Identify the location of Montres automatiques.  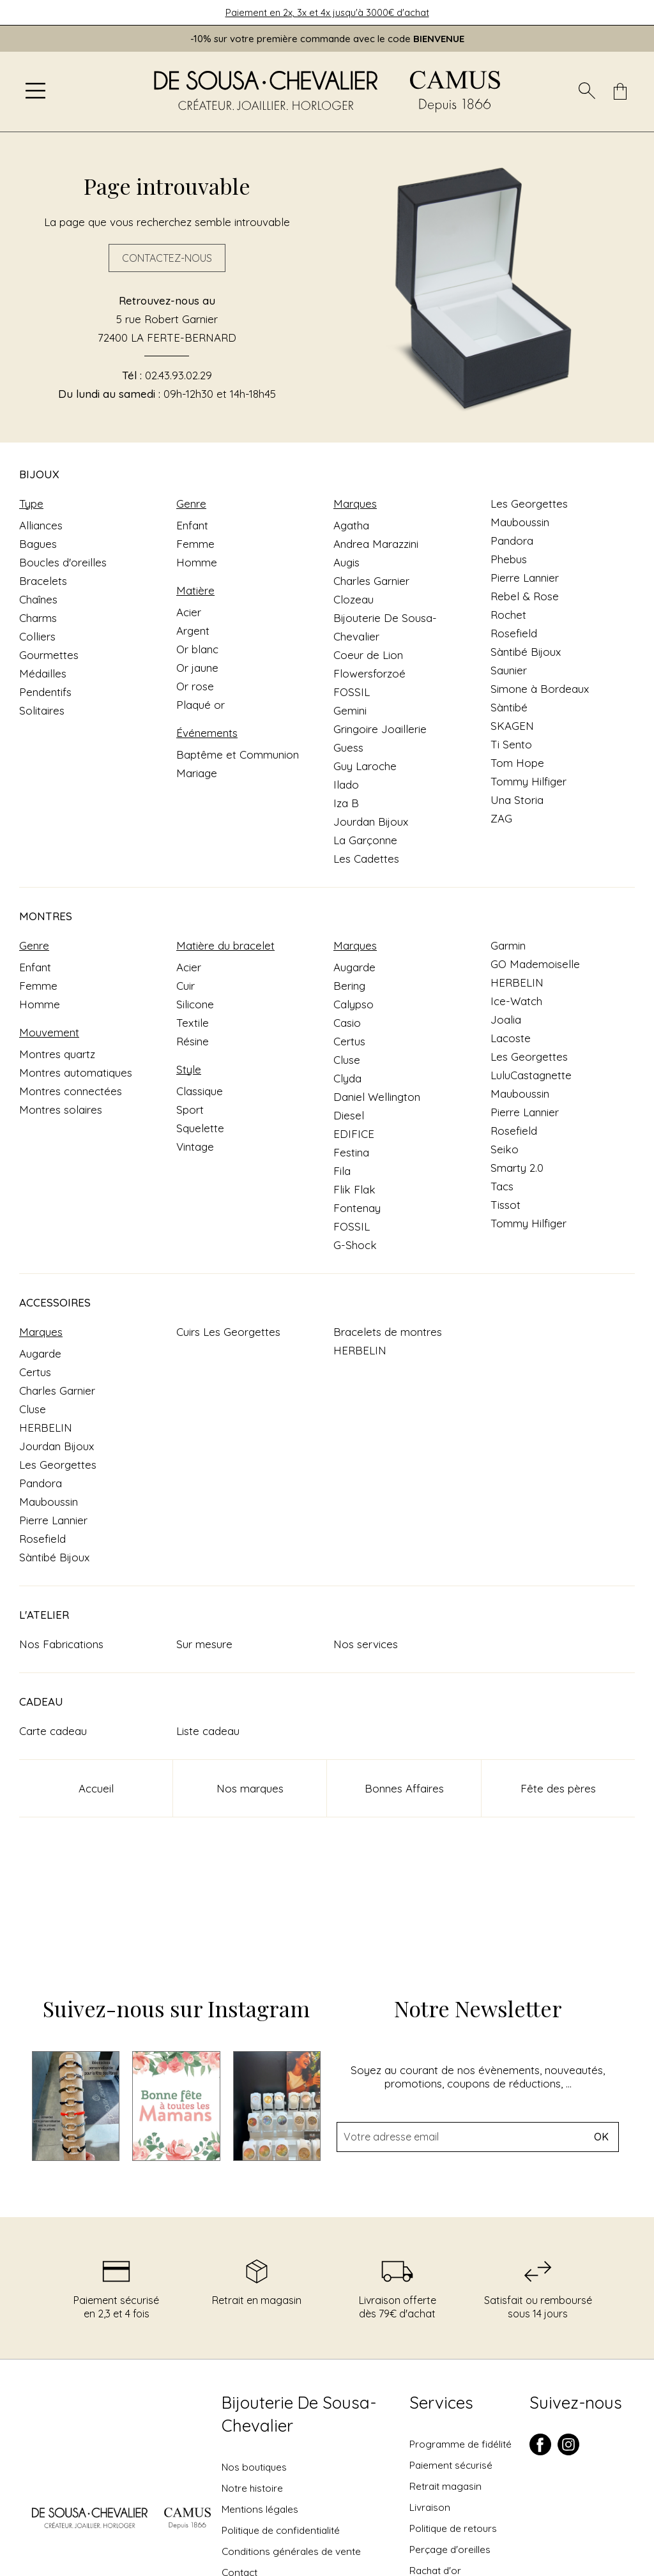
(75, 1072).